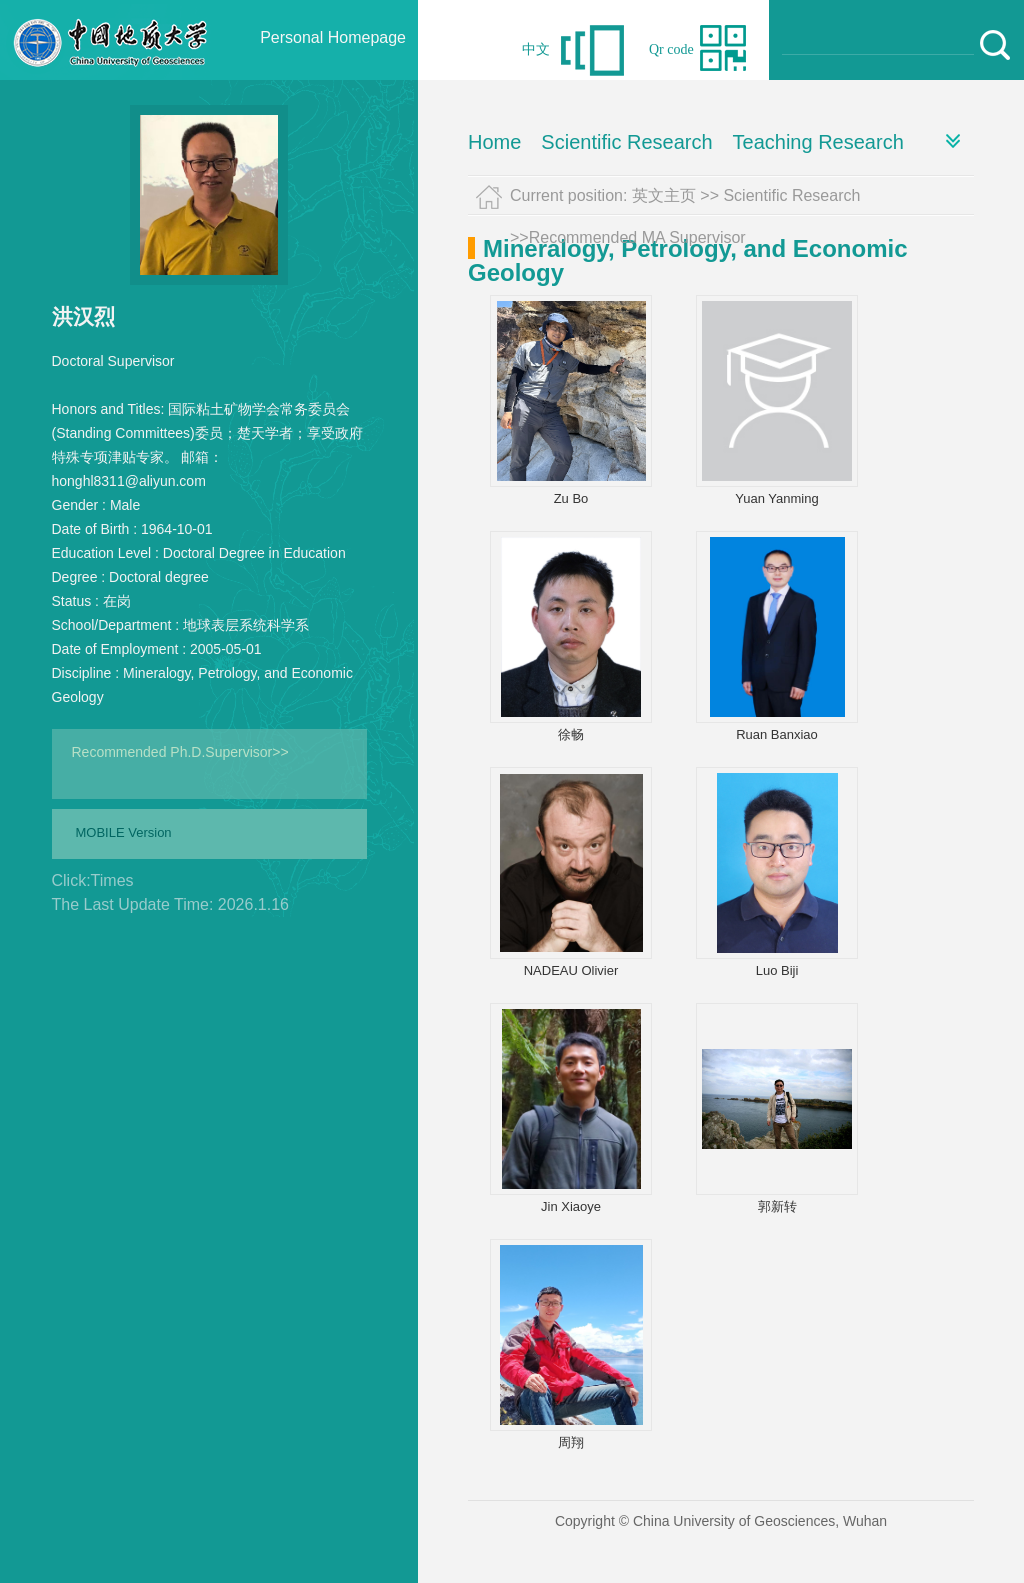  I want to click on Qr code, so click(671, 49).